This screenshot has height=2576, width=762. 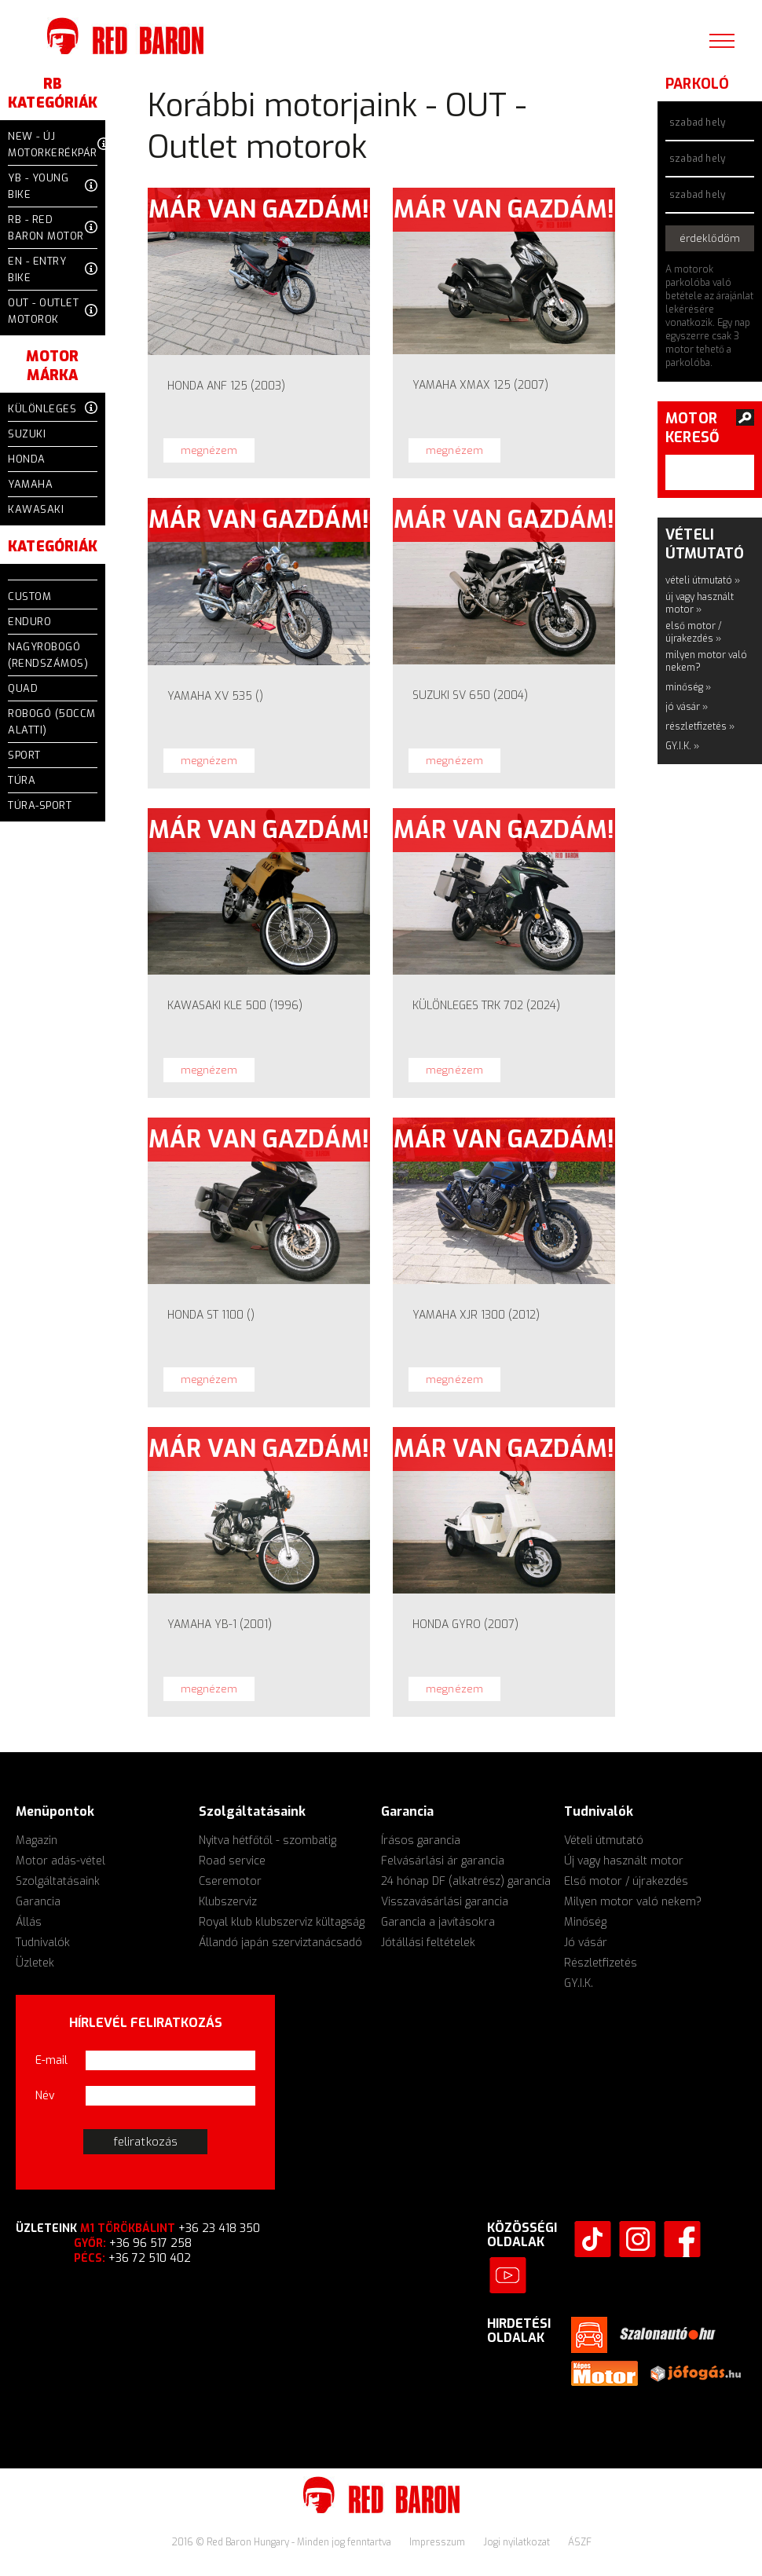 What do you see at coordinates (60, 1860) in the screenshot?
I see `Motor adás-vétel` at bounding box center [60, 1860].